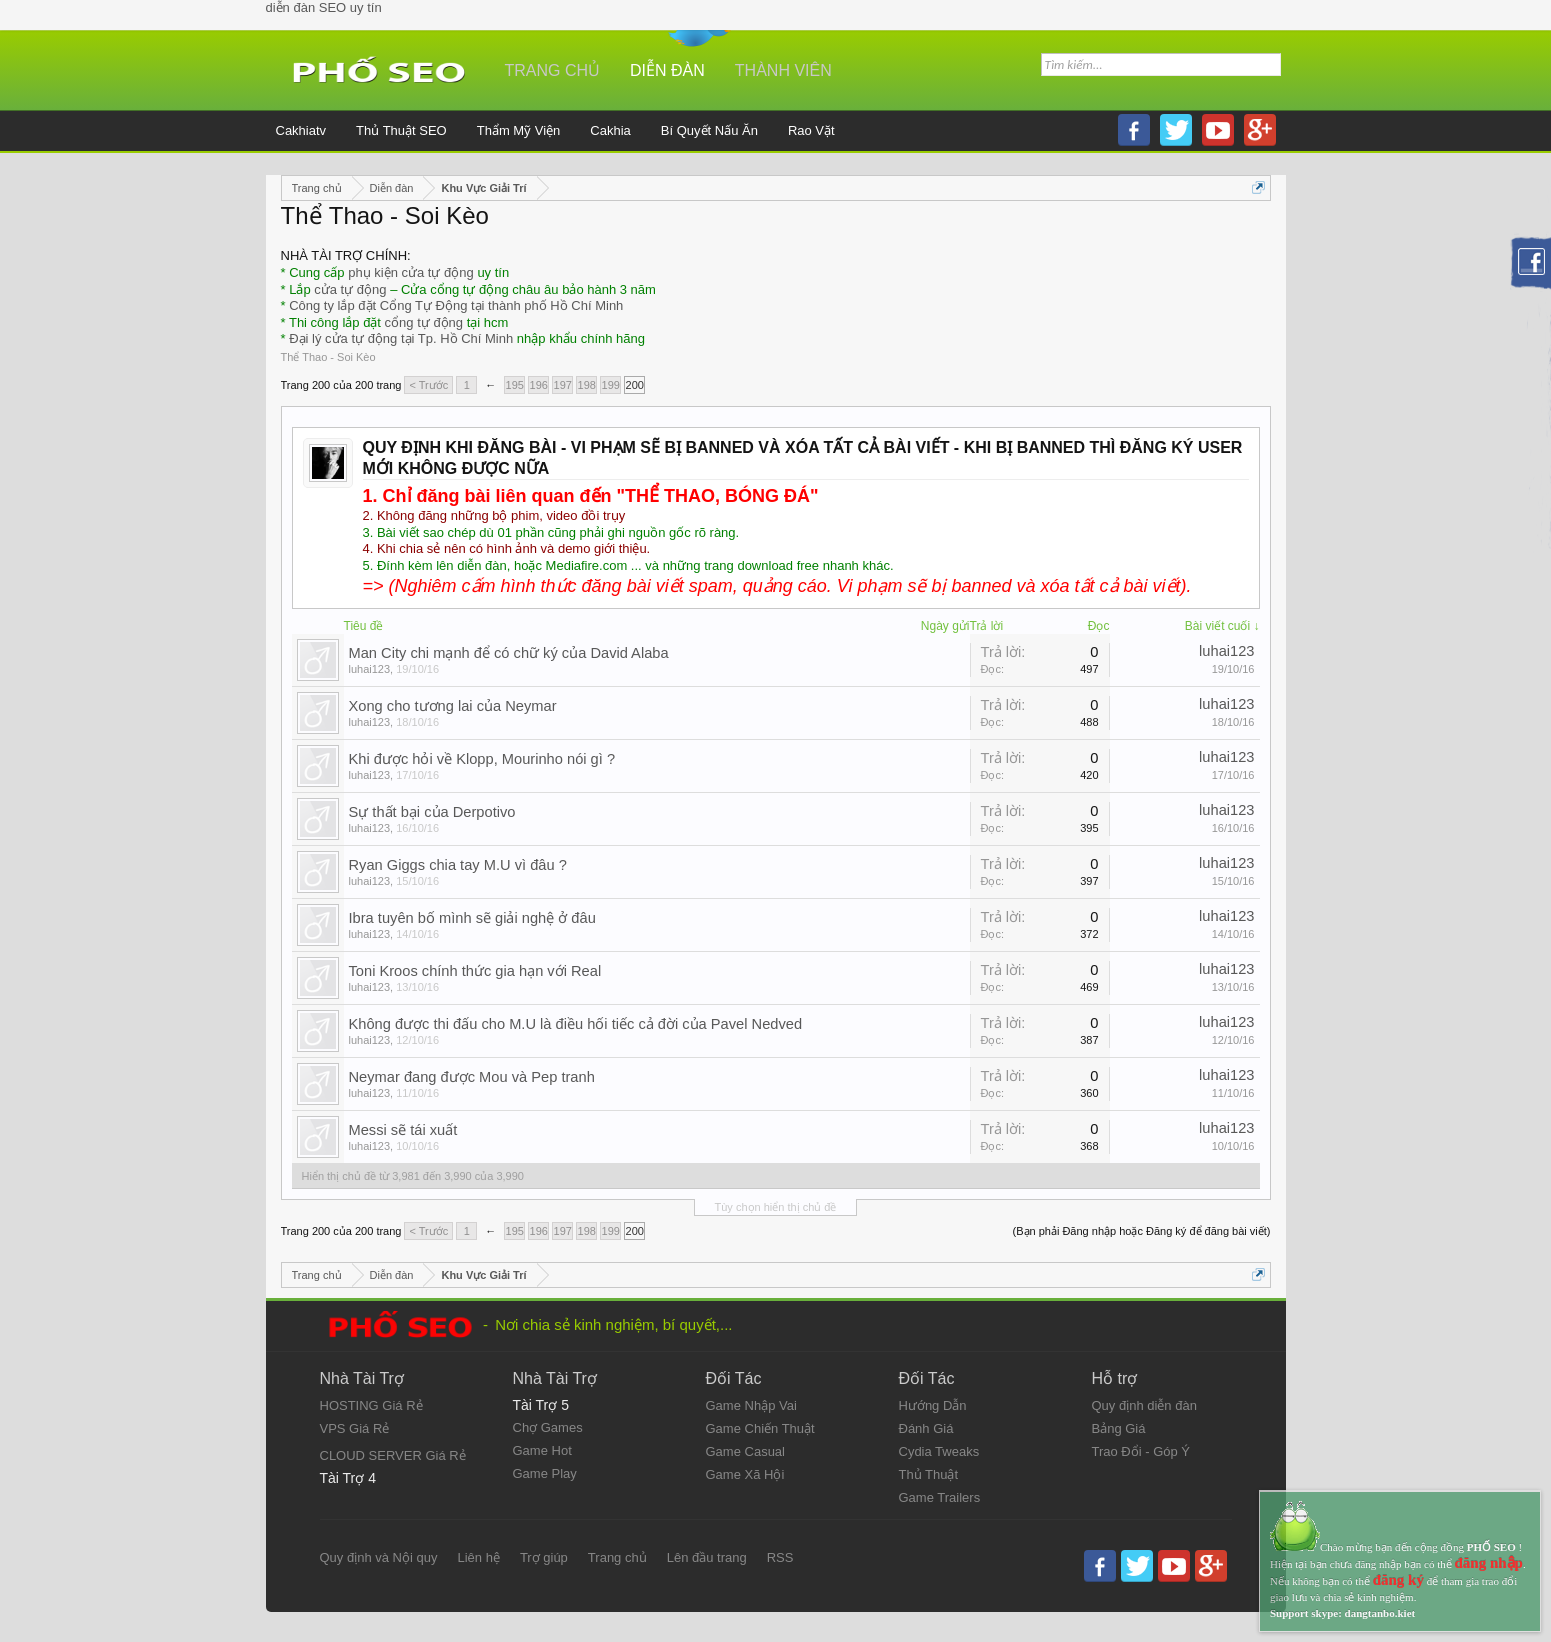 Image resolution: width=1551 pixels, height=1642 pixels. Describe the element at coordinates (515, 385) in the screenshot. I see `195` at that location.